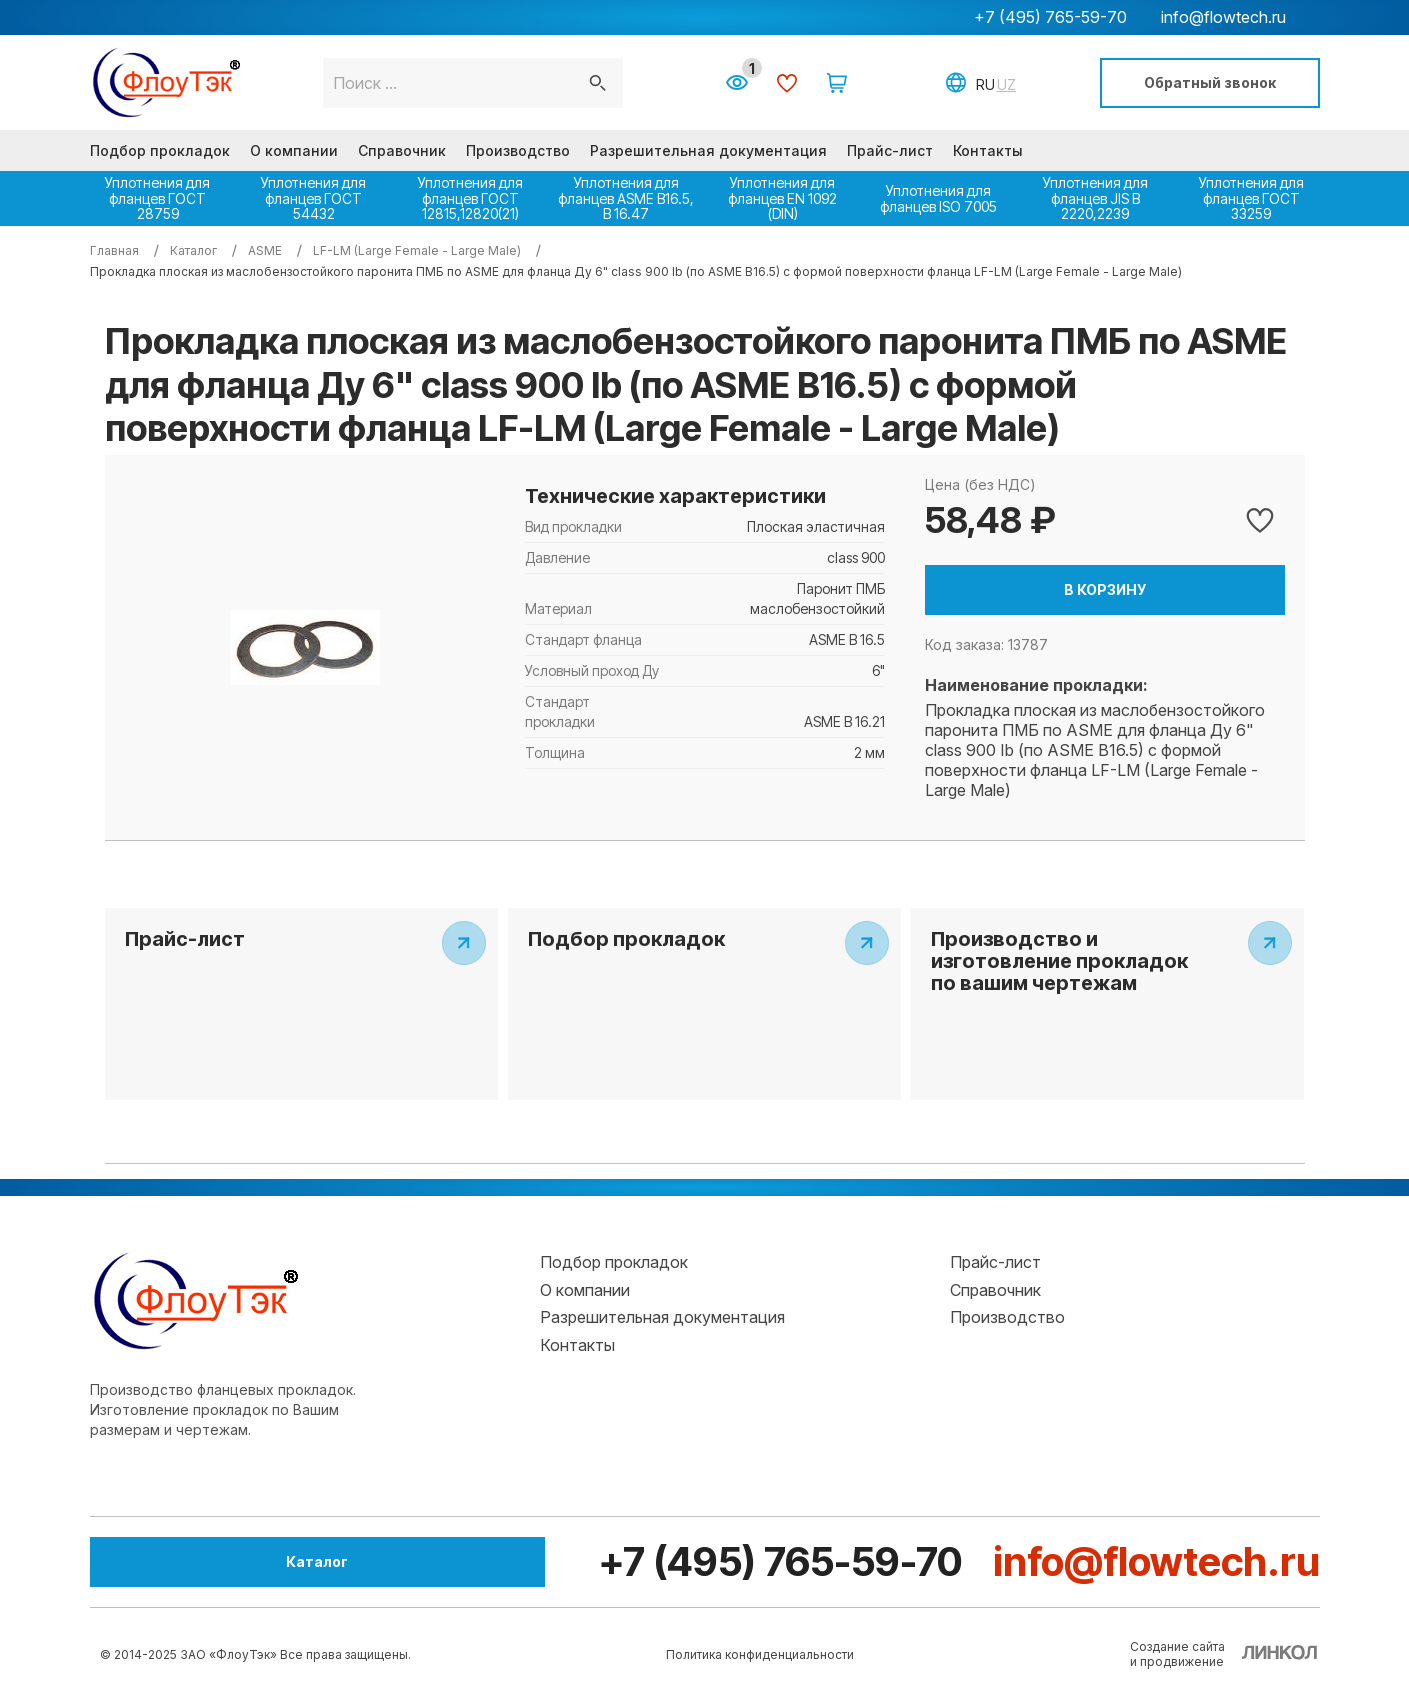  Describe the element at coordinates (518, 150) in the screenshot. I see `Производство` at that location.